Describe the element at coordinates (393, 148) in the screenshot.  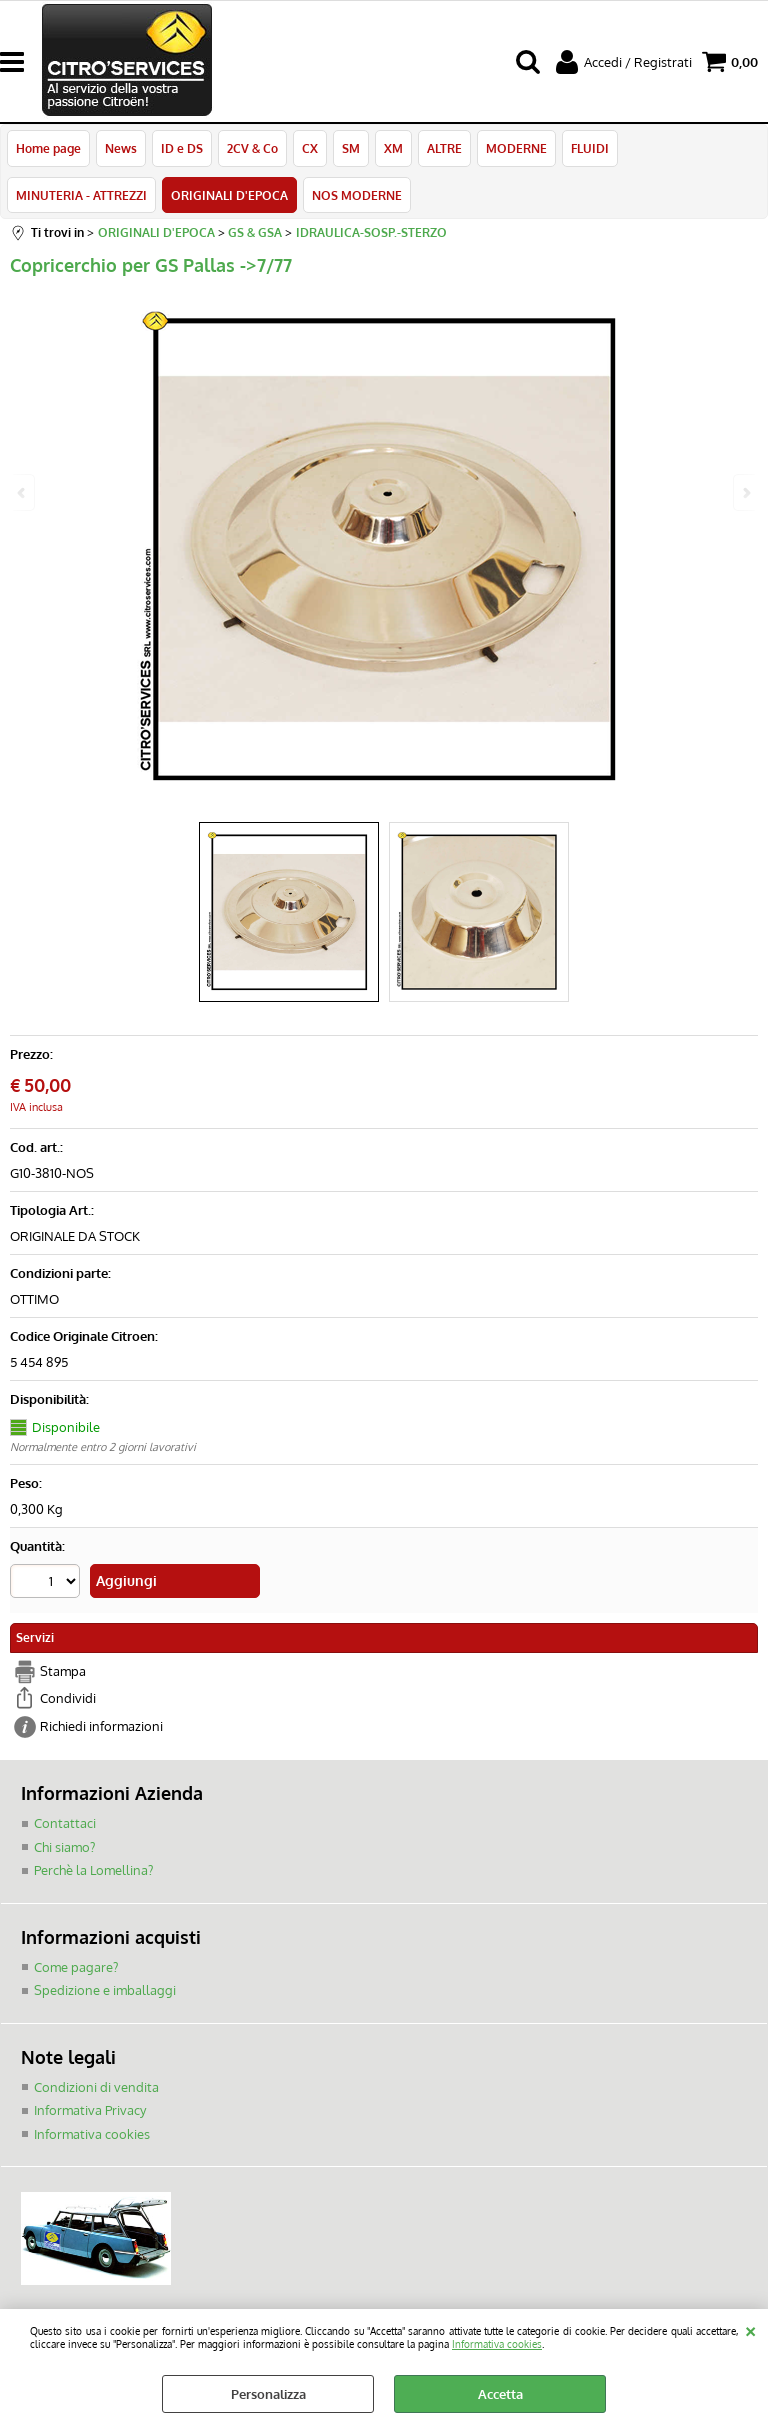
I see `XM` at that location.